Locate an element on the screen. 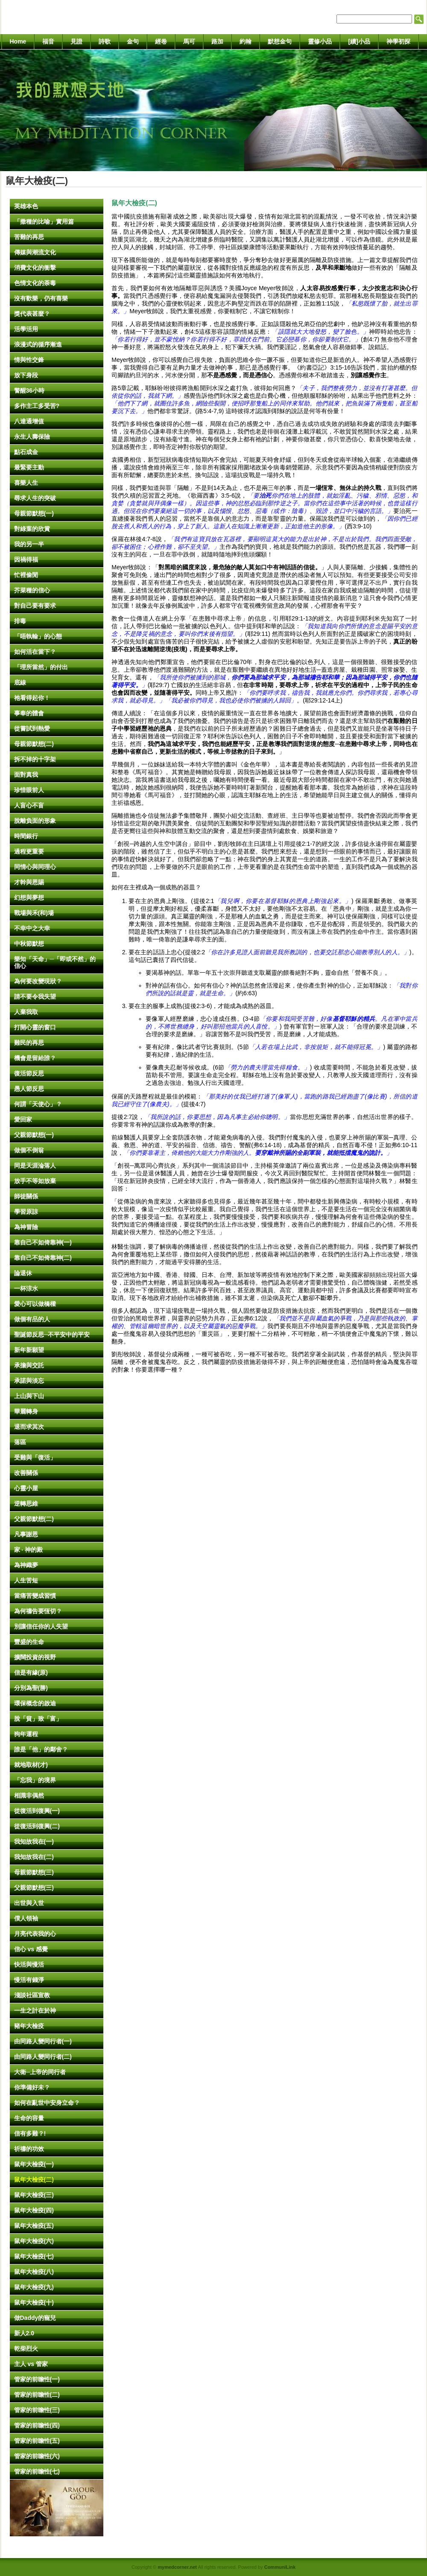 This screenshot has width=427, height=2576. 為神織夢 is located at coordinates (26, 1565).